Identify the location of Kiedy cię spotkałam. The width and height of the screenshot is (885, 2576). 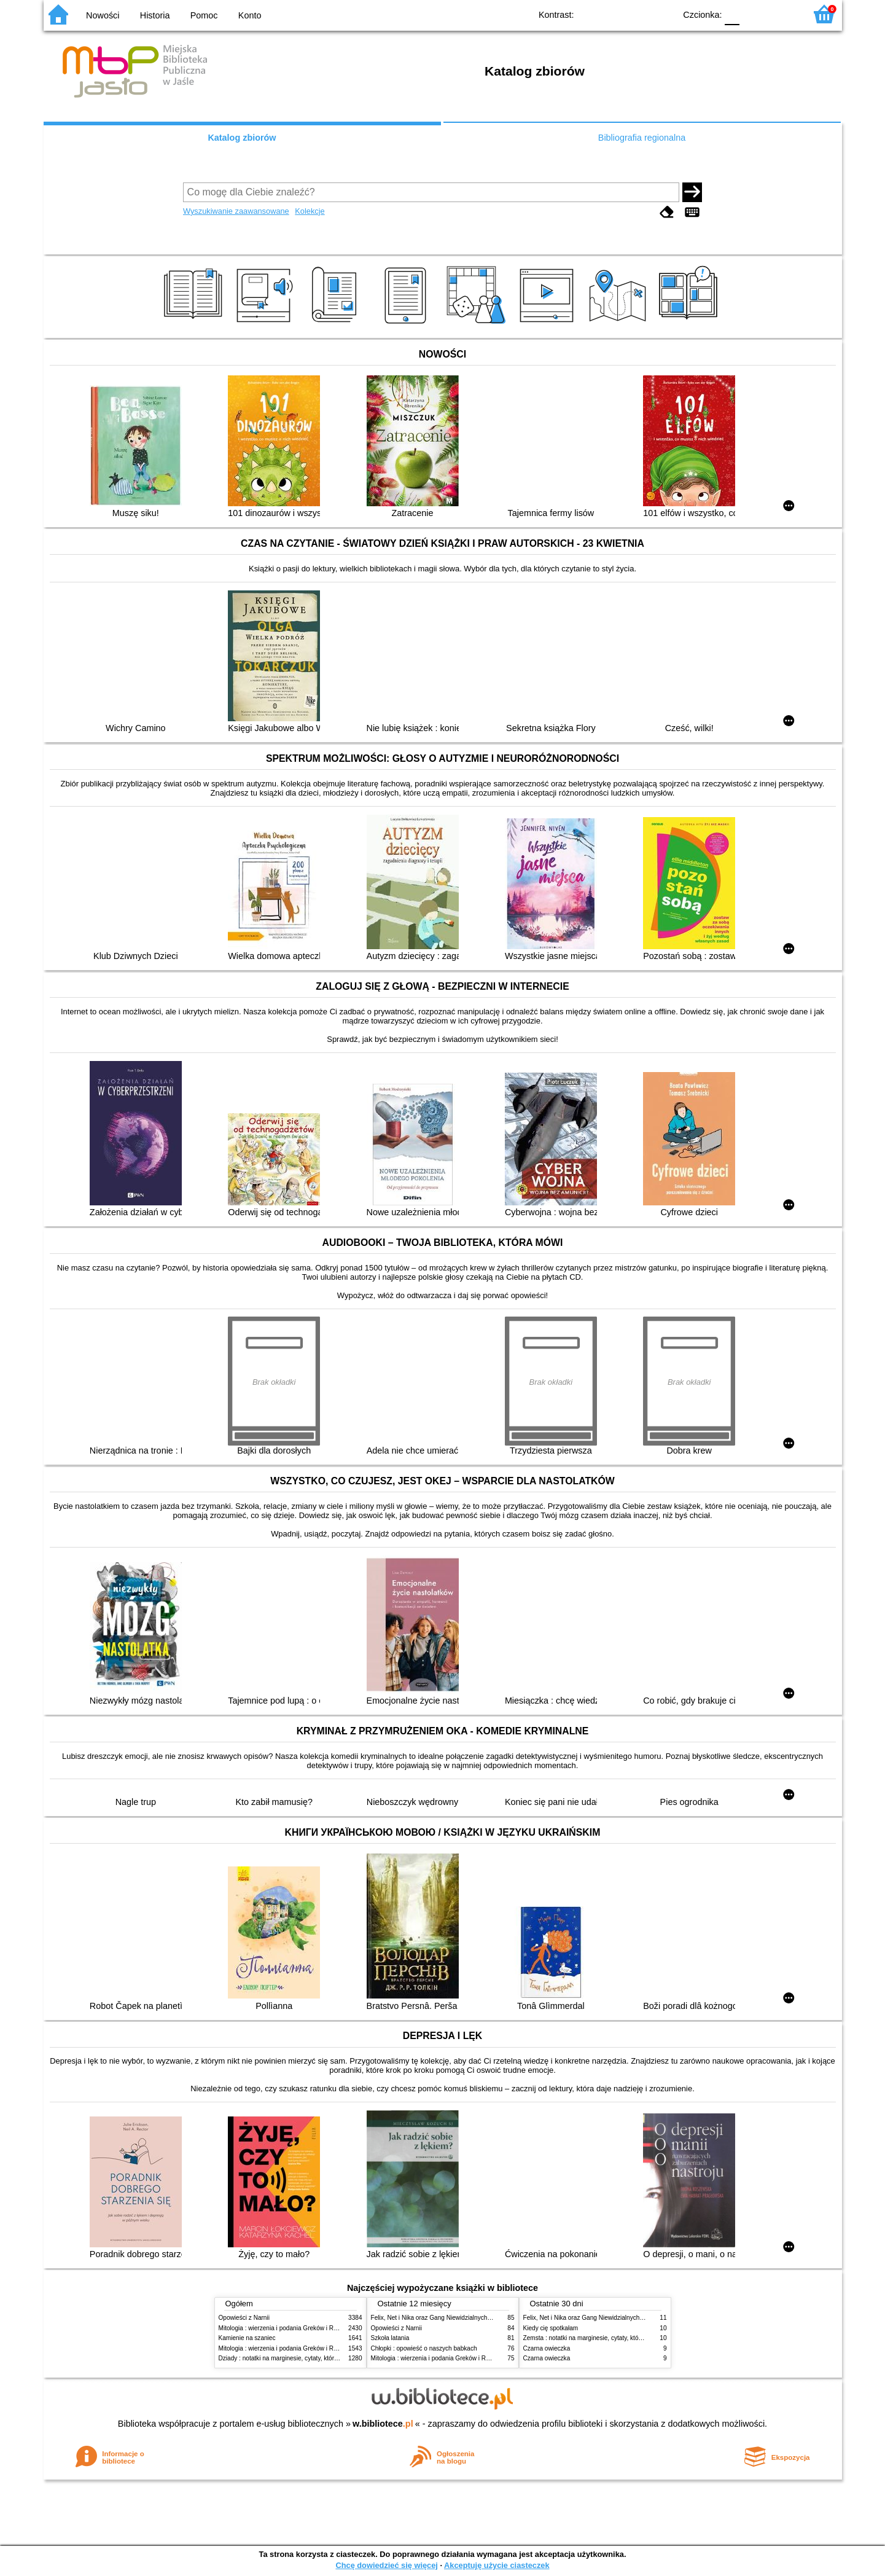
(551, 2328).